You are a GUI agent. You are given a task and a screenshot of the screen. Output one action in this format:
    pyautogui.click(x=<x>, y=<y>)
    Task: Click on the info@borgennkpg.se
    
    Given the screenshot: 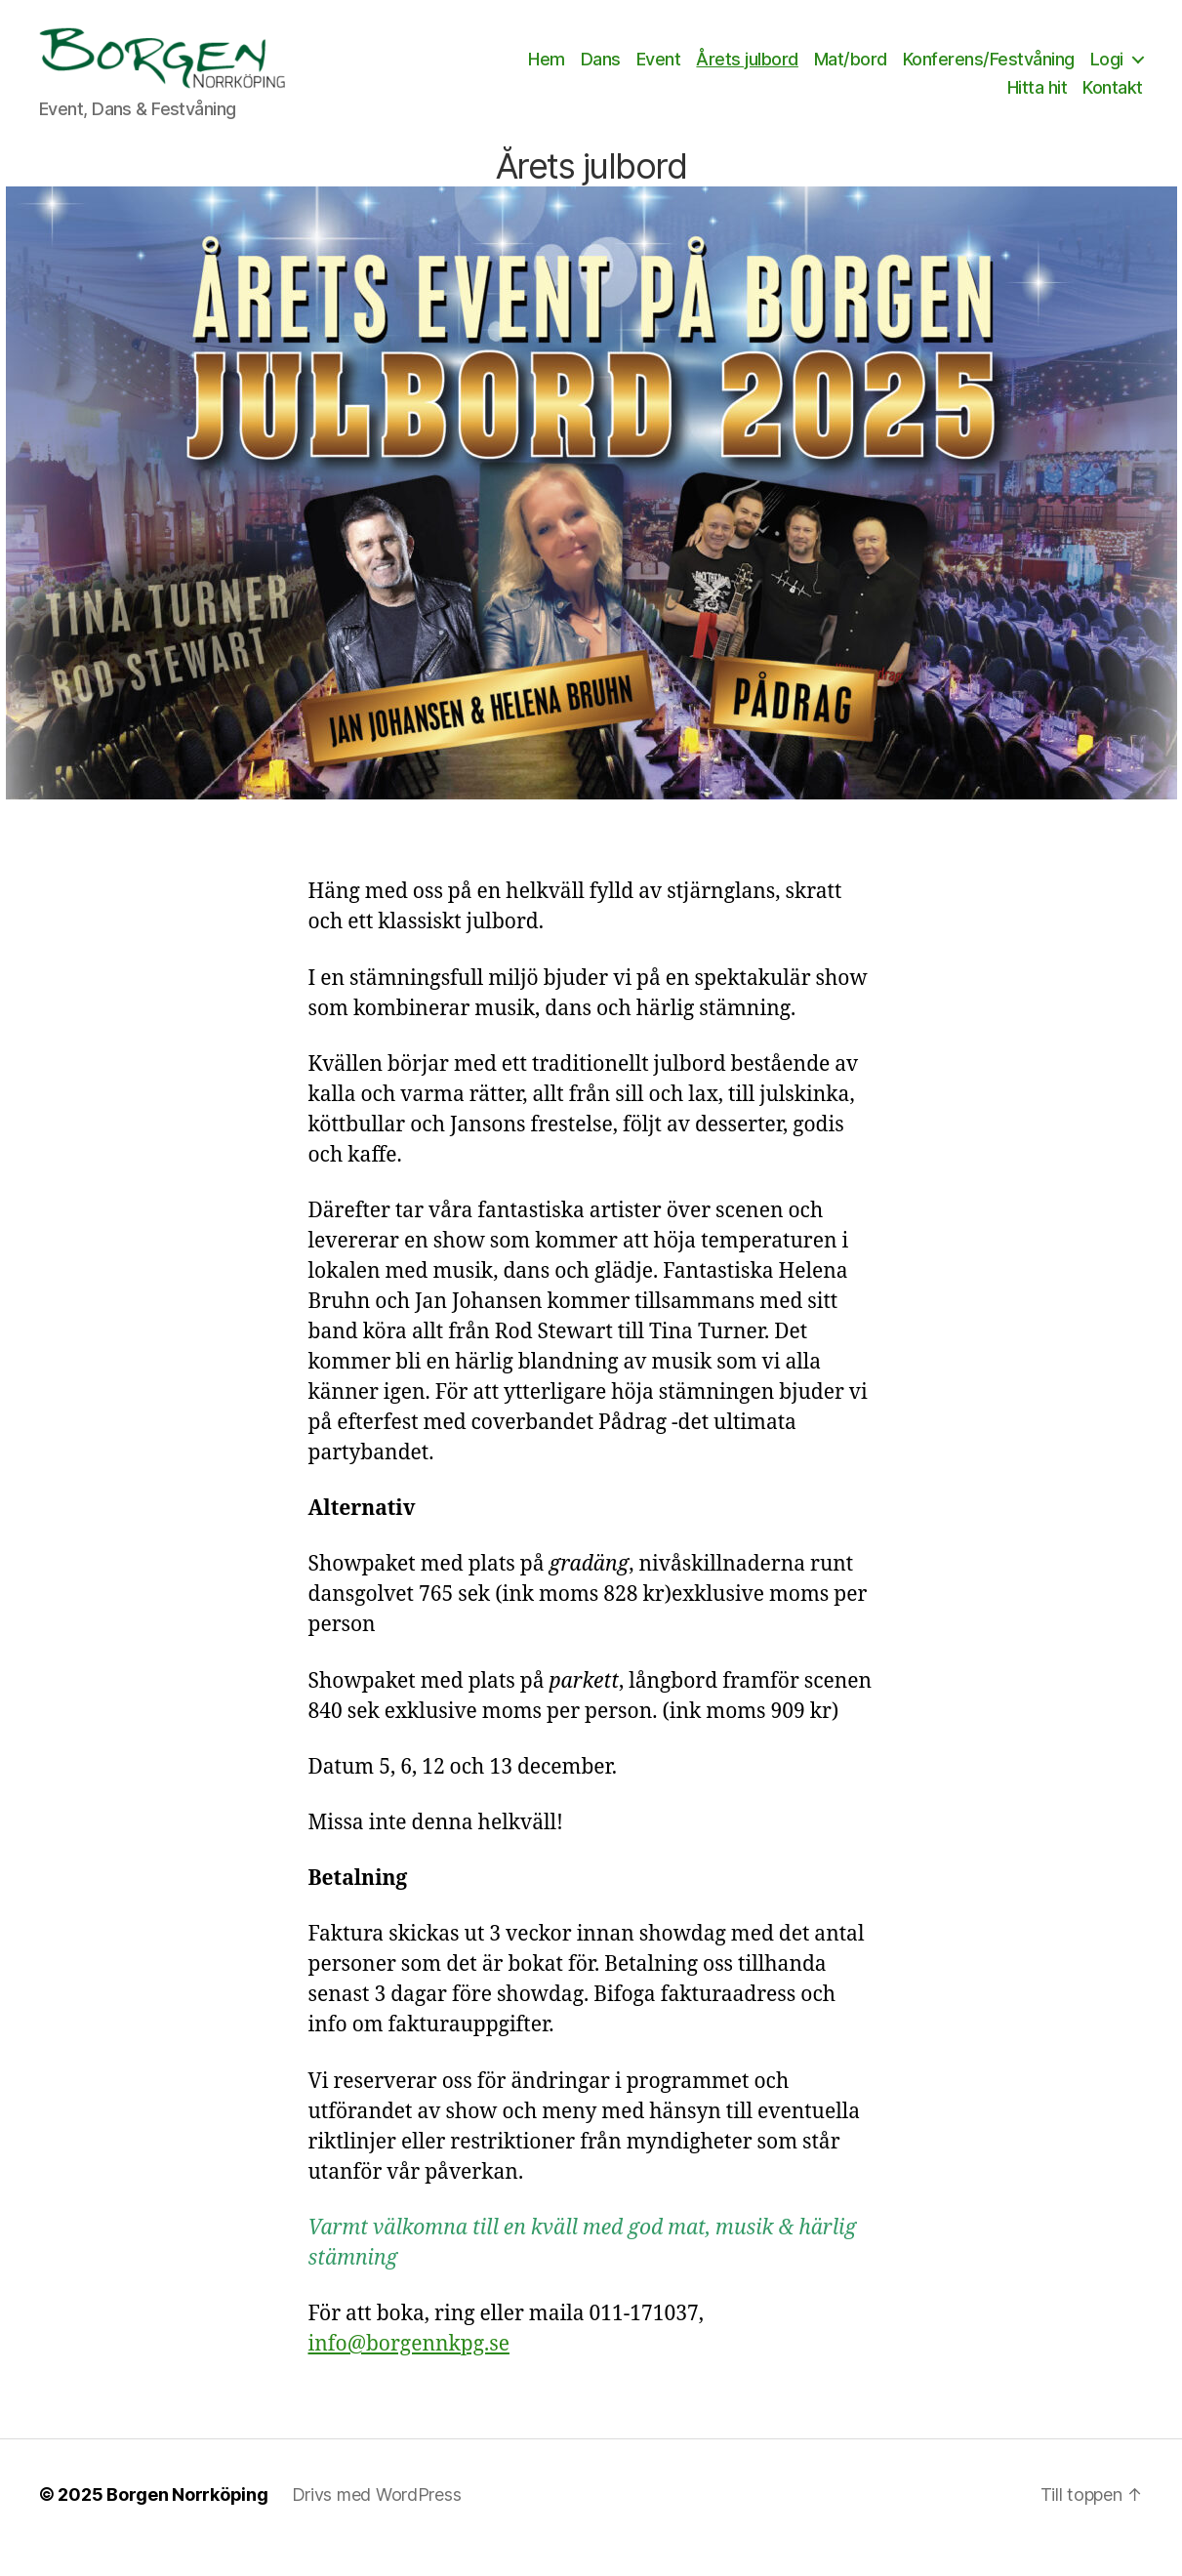 What is the action you would take?
    pyautogui.click(x=408, y=2370)
    